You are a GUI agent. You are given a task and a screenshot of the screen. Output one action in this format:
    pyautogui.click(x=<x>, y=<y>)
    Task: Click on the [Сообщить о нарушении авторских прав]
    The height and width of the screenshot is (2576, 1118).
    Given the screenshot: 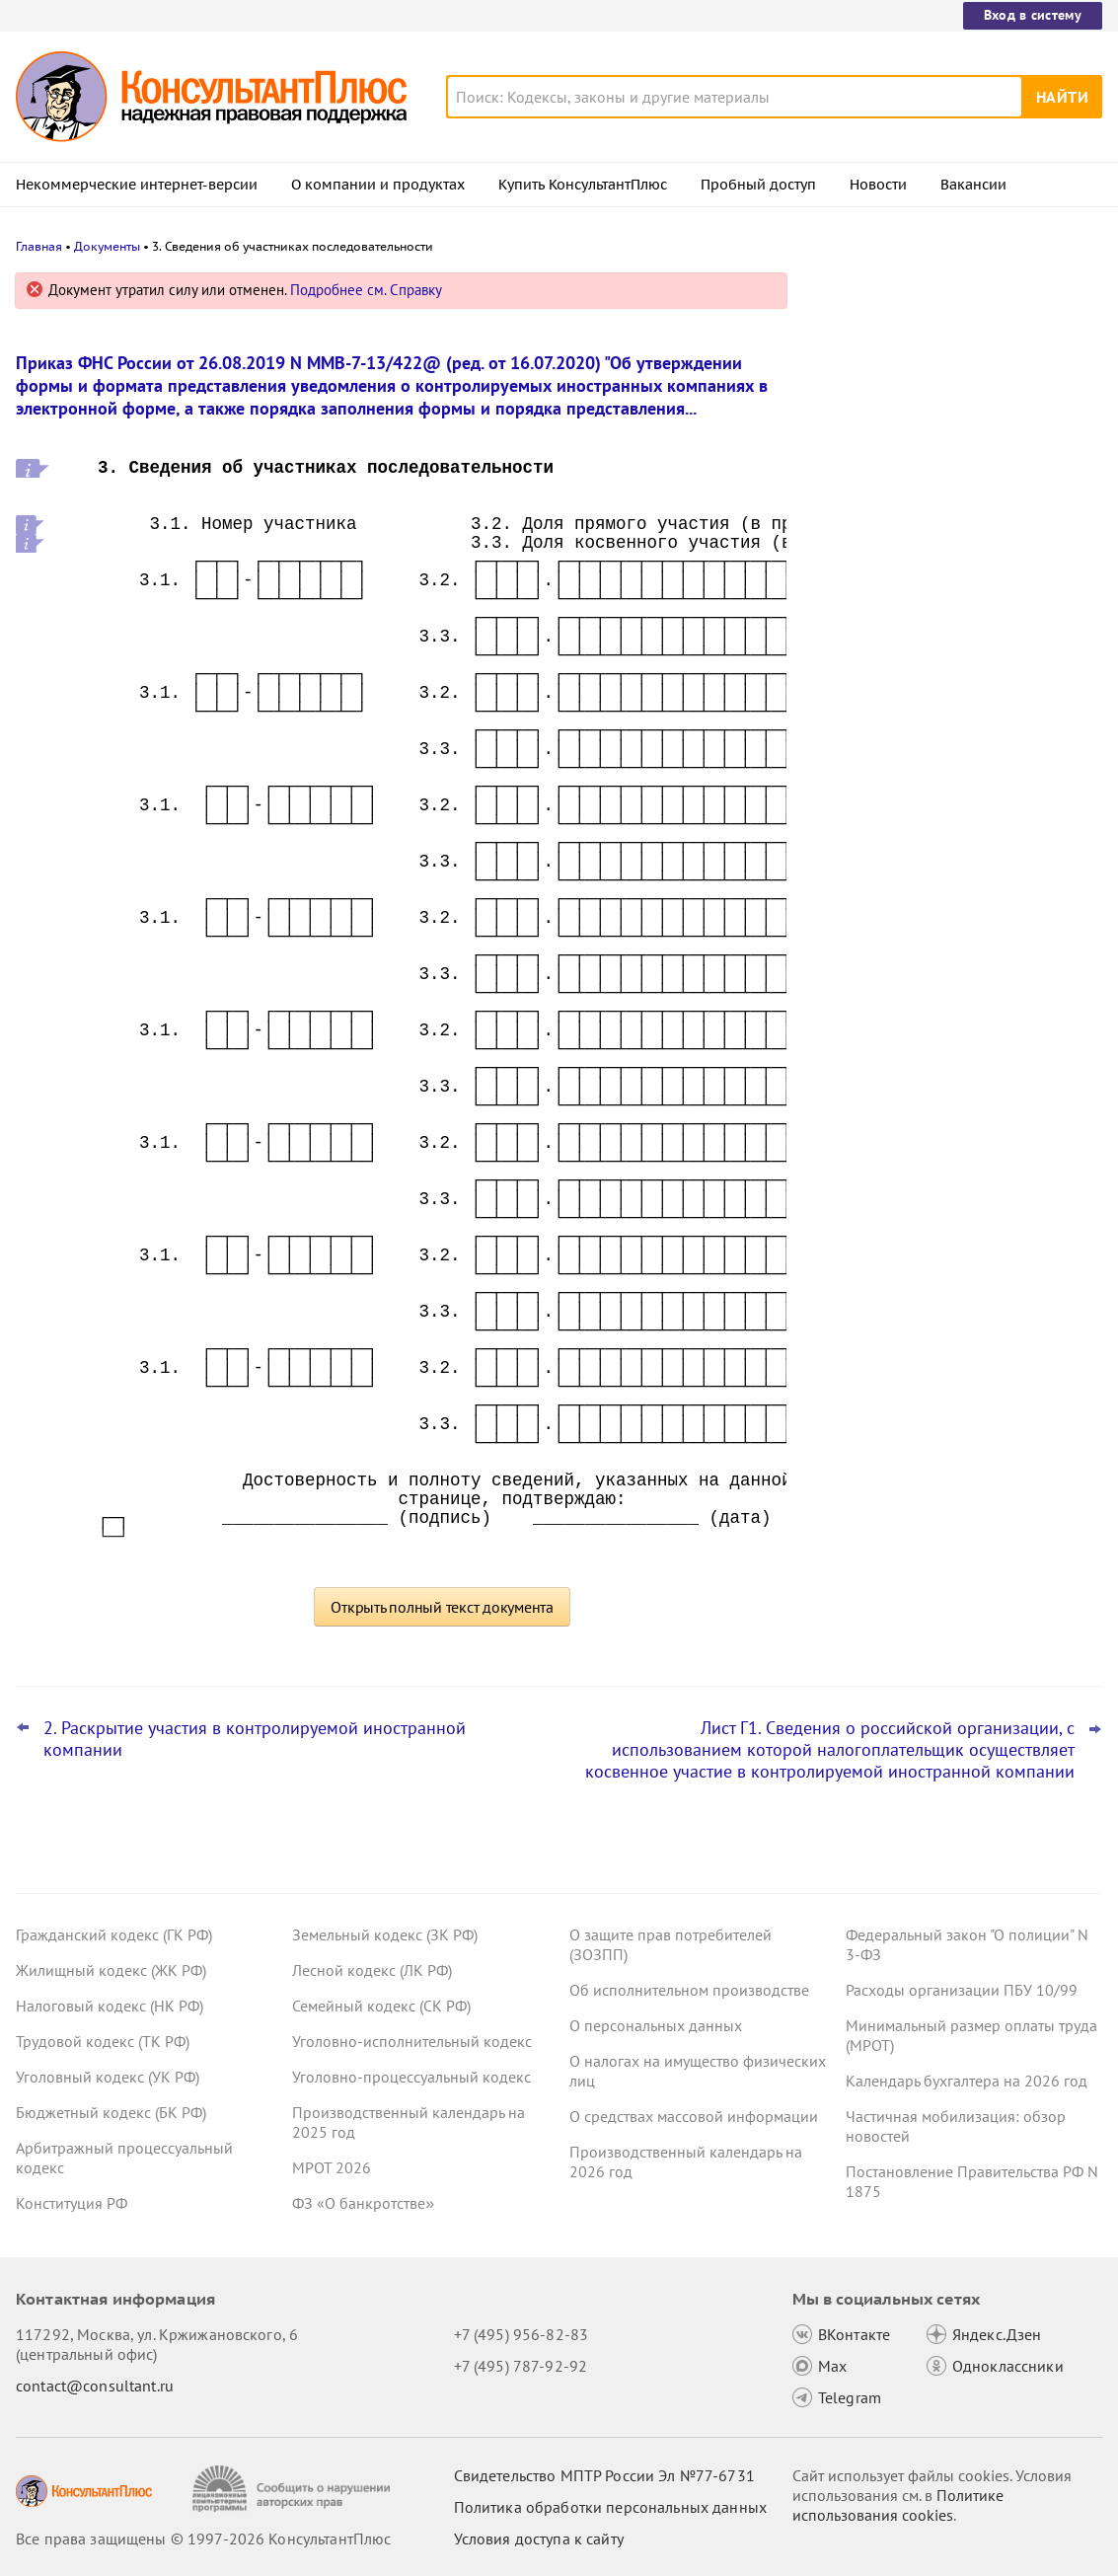 What is the action you would take?
    pyautogui.click(x=293, y=2488)
    